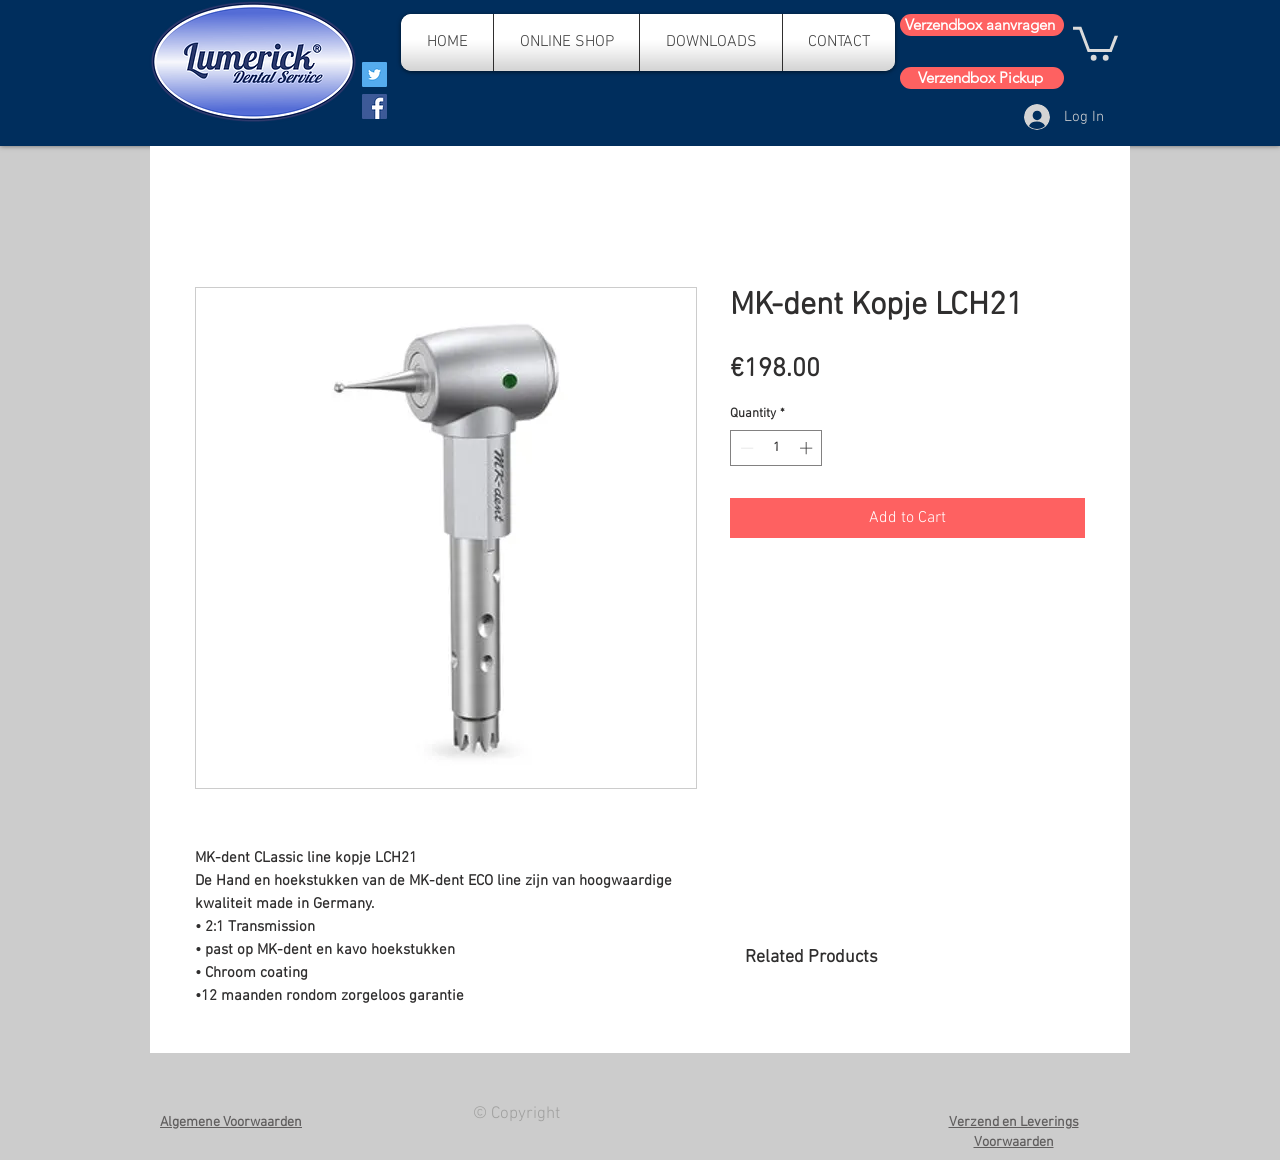 The height and width of the screenshot is (1160, 1280). What do you see at coordinates (745, 448) in the screenshot?
I see `[Decrement]` at bounding box center [745, 448].